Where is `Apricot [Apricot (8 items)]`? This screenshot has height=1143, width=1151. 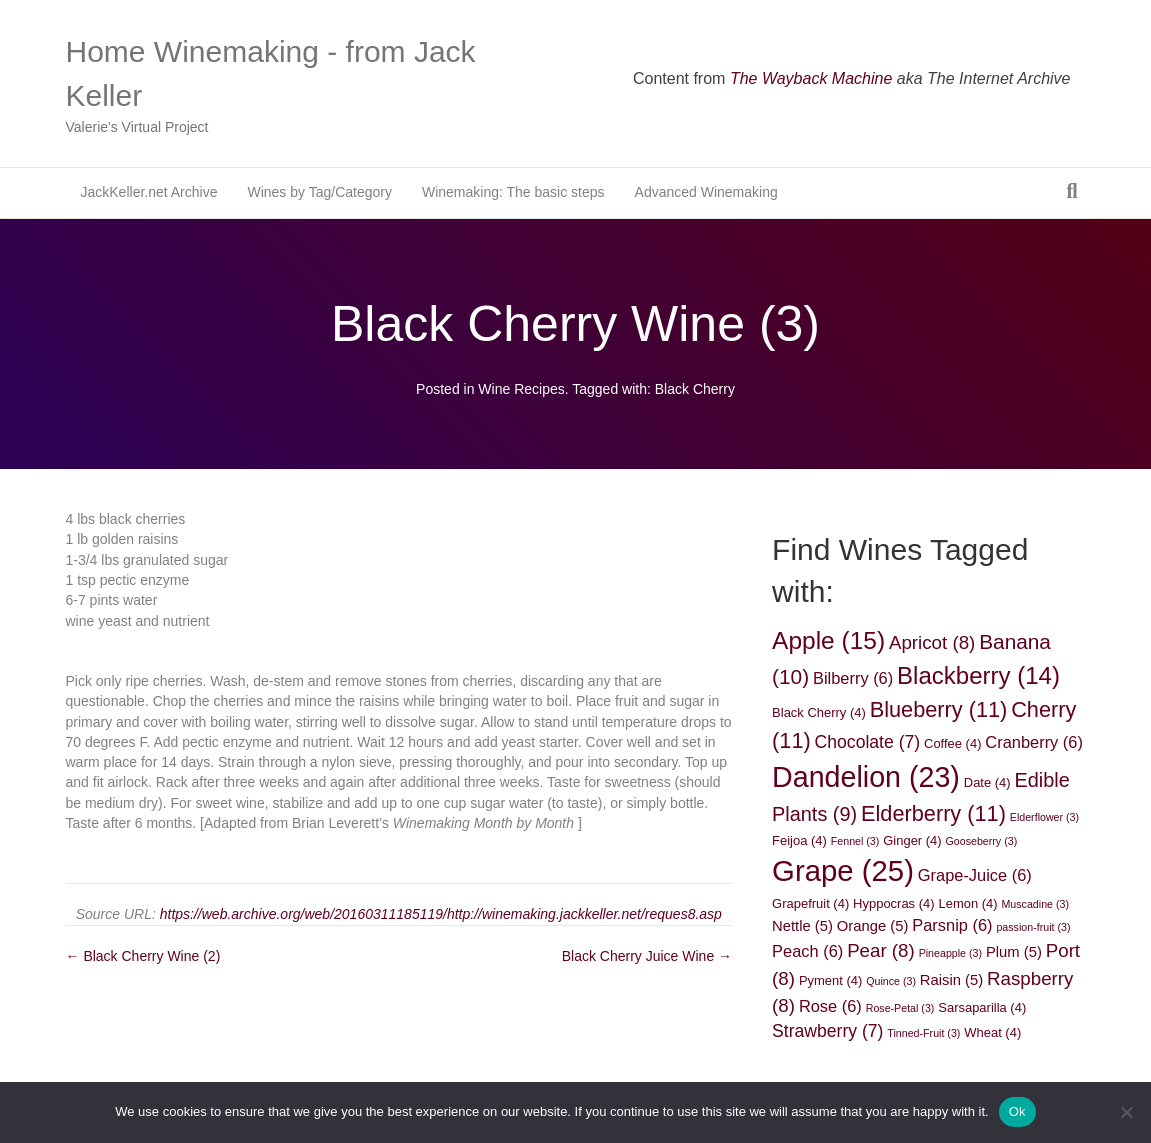
Apricot [Apricot (8 items)] is located at coordinates (932, 642).